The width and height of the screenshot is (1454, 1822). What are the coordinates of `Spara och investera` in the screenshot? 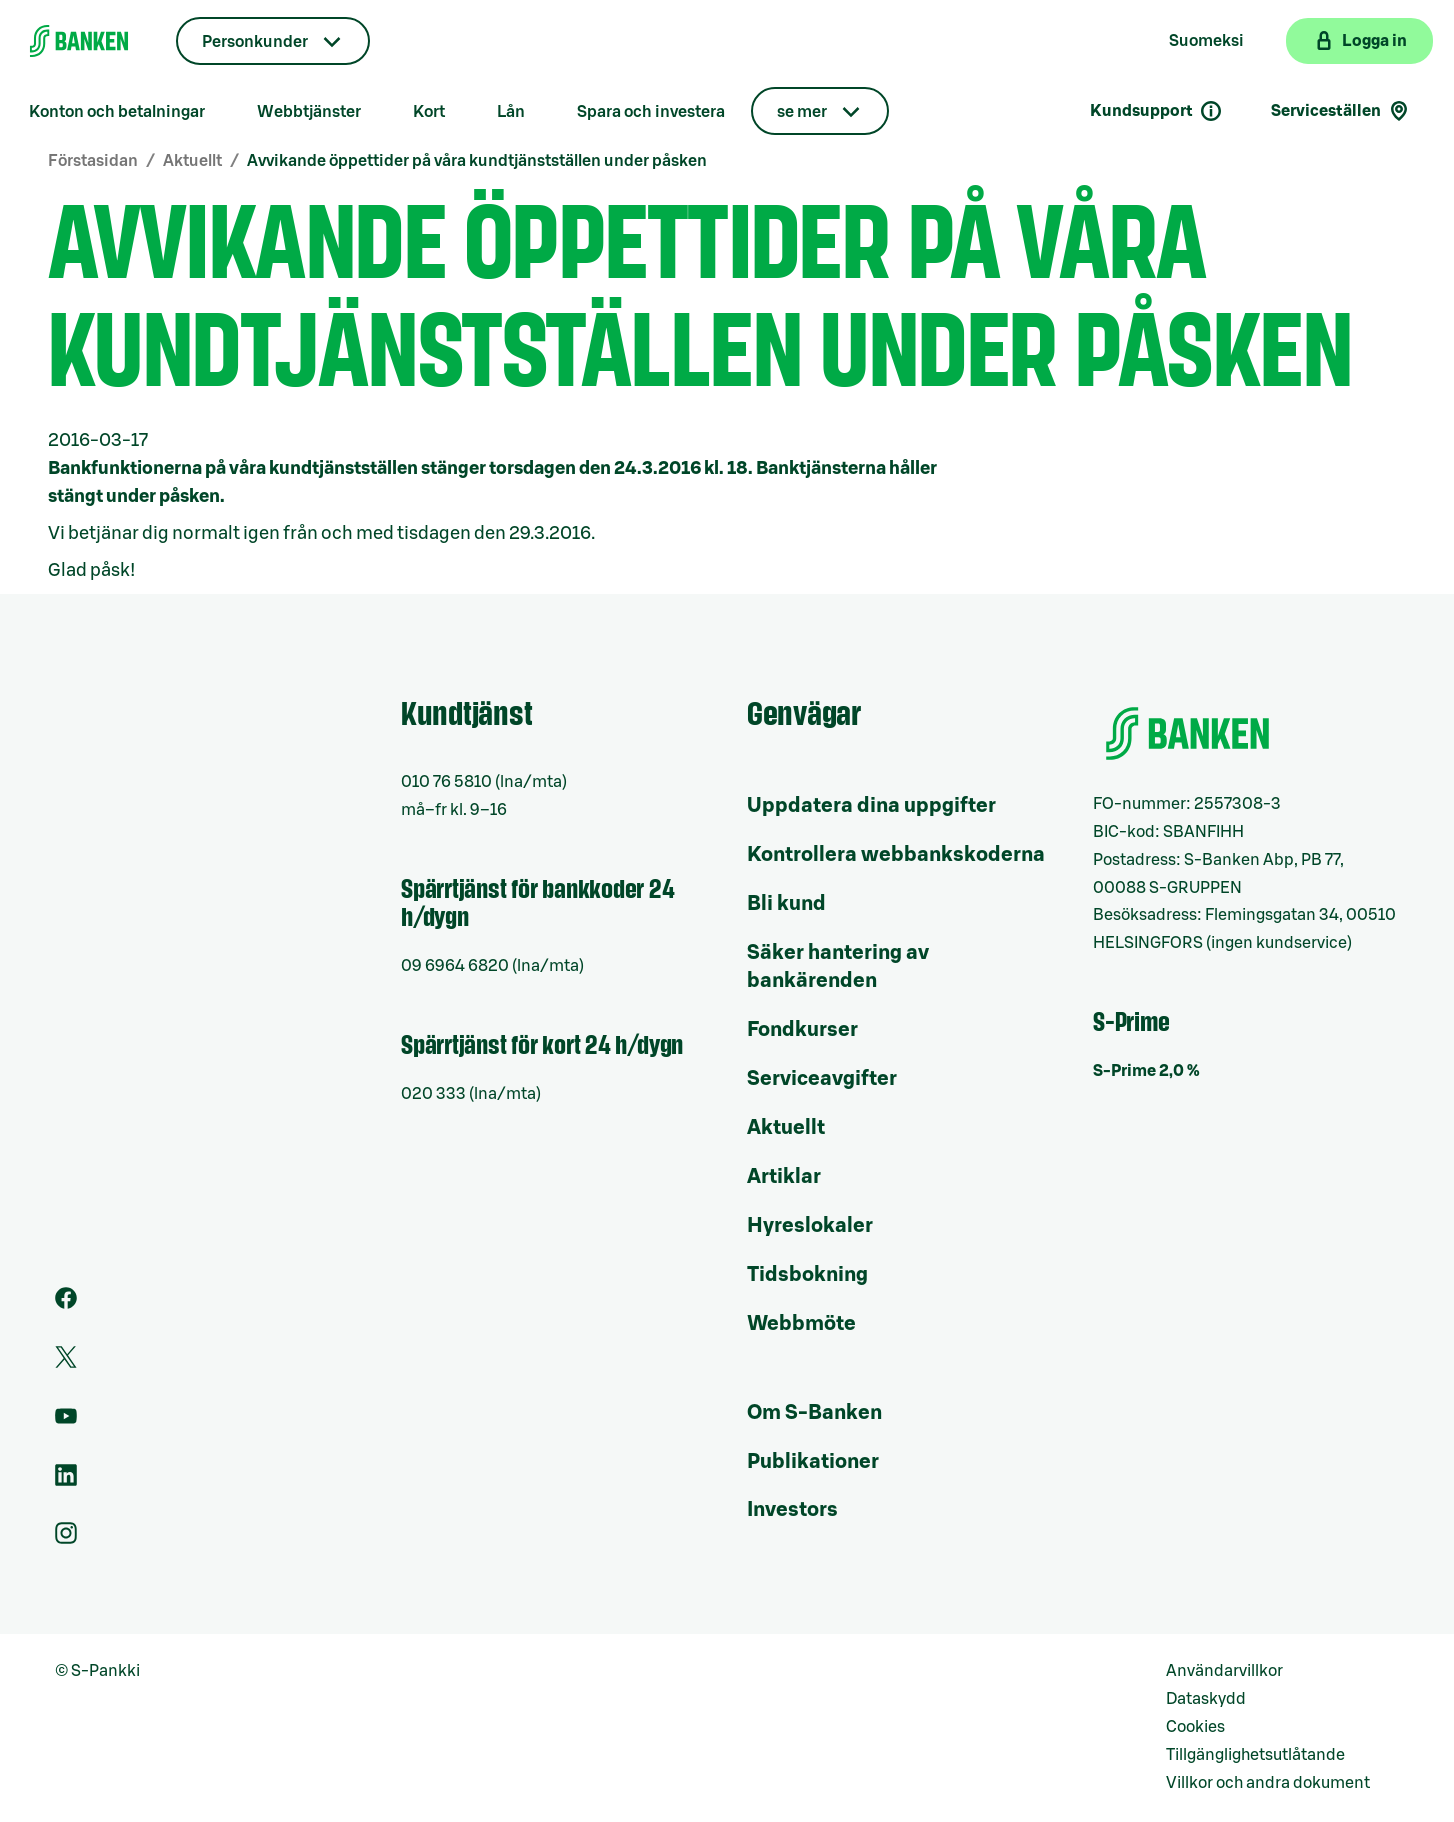 It's located at (651, 112).